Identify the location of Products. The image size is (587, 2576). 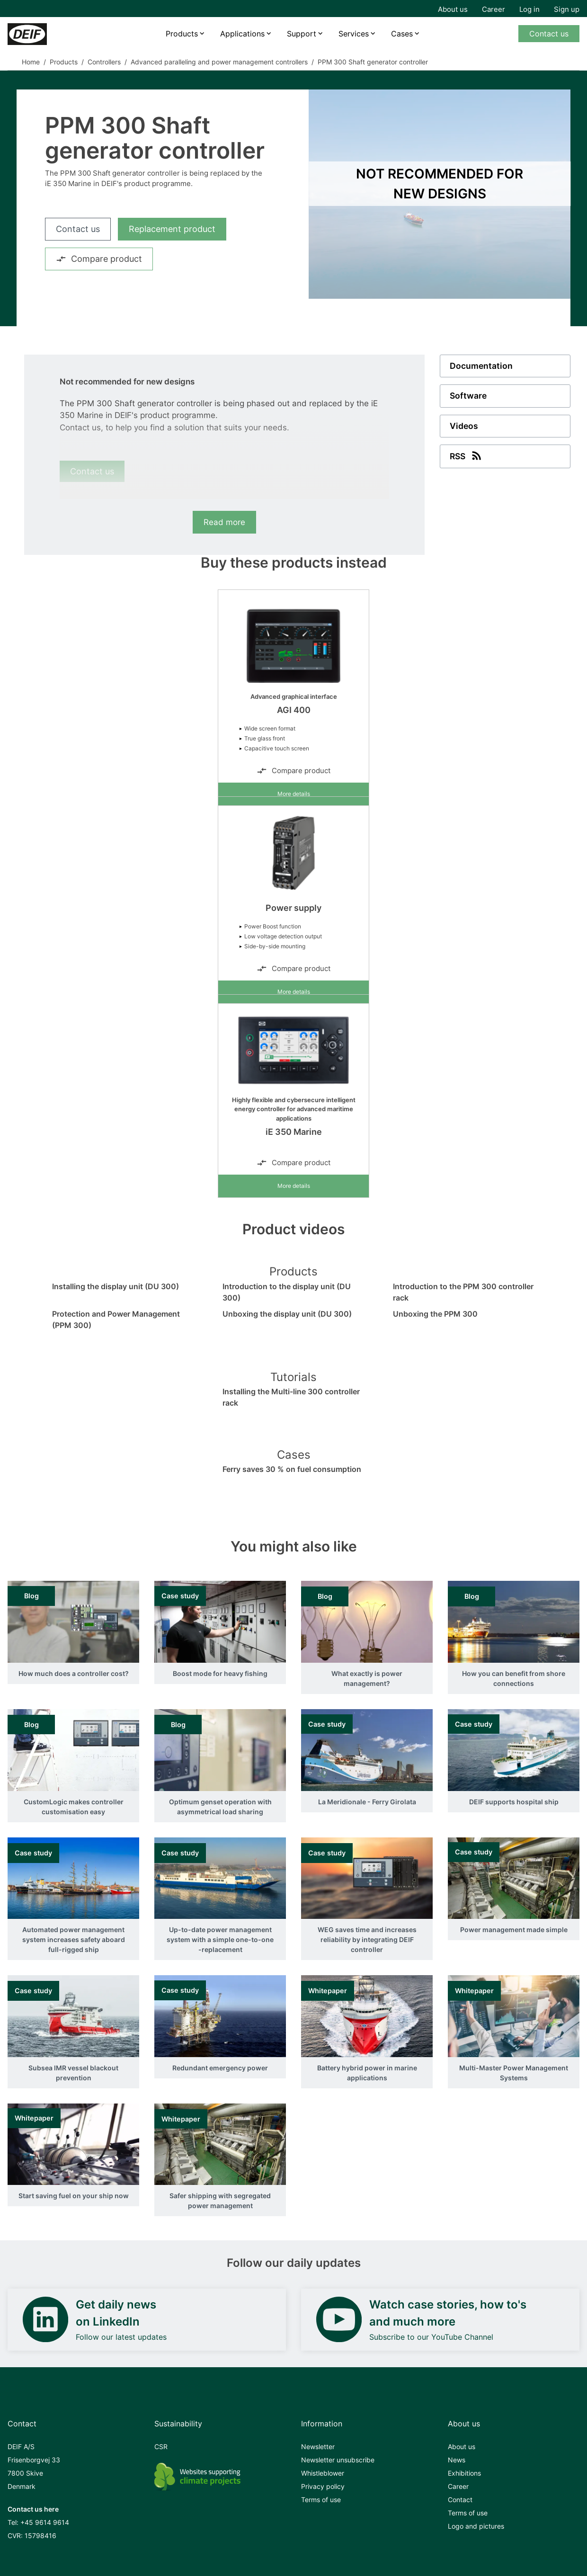
(181, 33).